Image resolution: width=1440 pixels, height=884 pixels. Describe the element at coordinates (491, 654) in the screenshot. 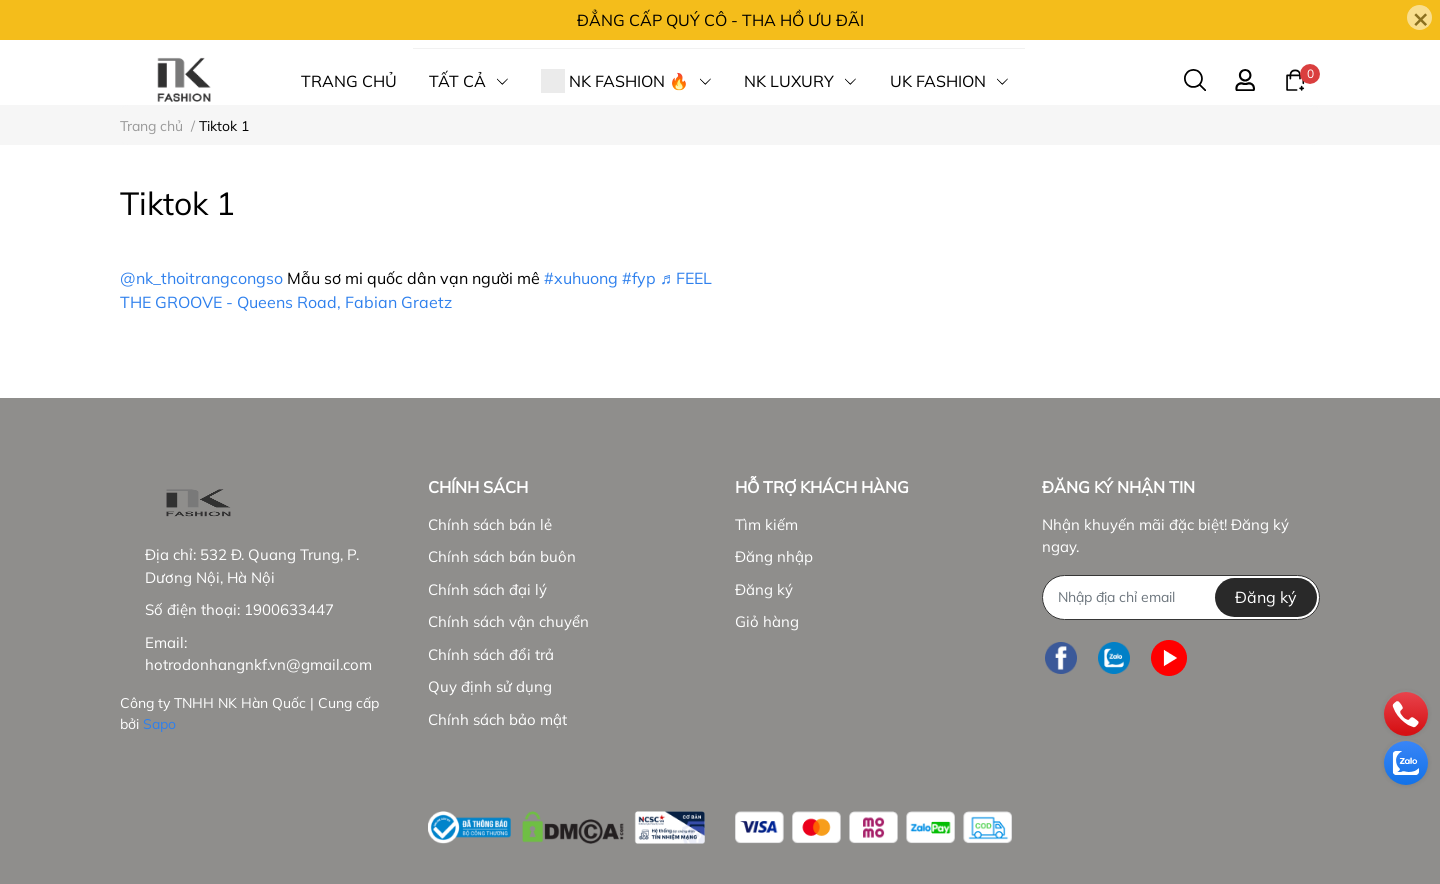

I see `Chính sách đổi trả` at that location.